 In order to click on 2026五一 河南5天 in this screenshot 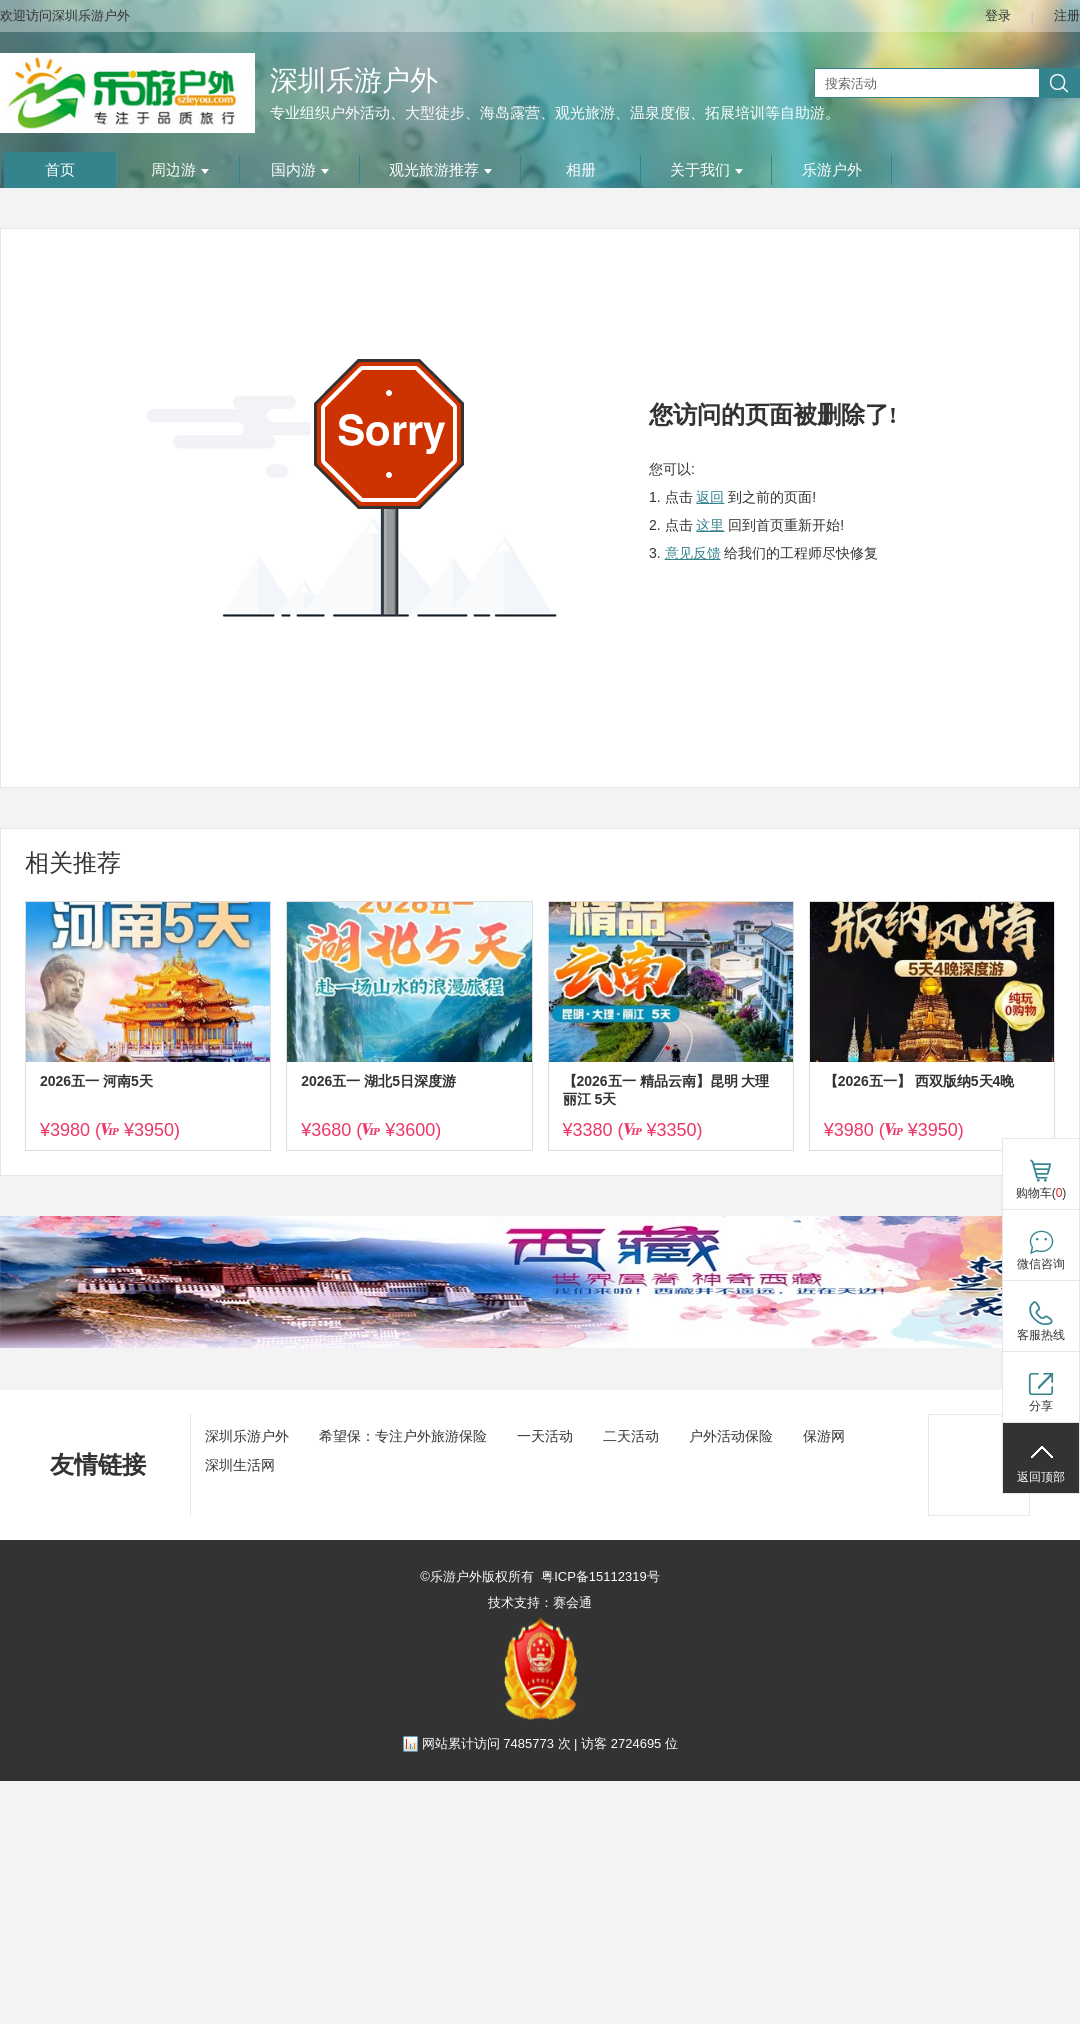, I will do `click(96, 1081)`.